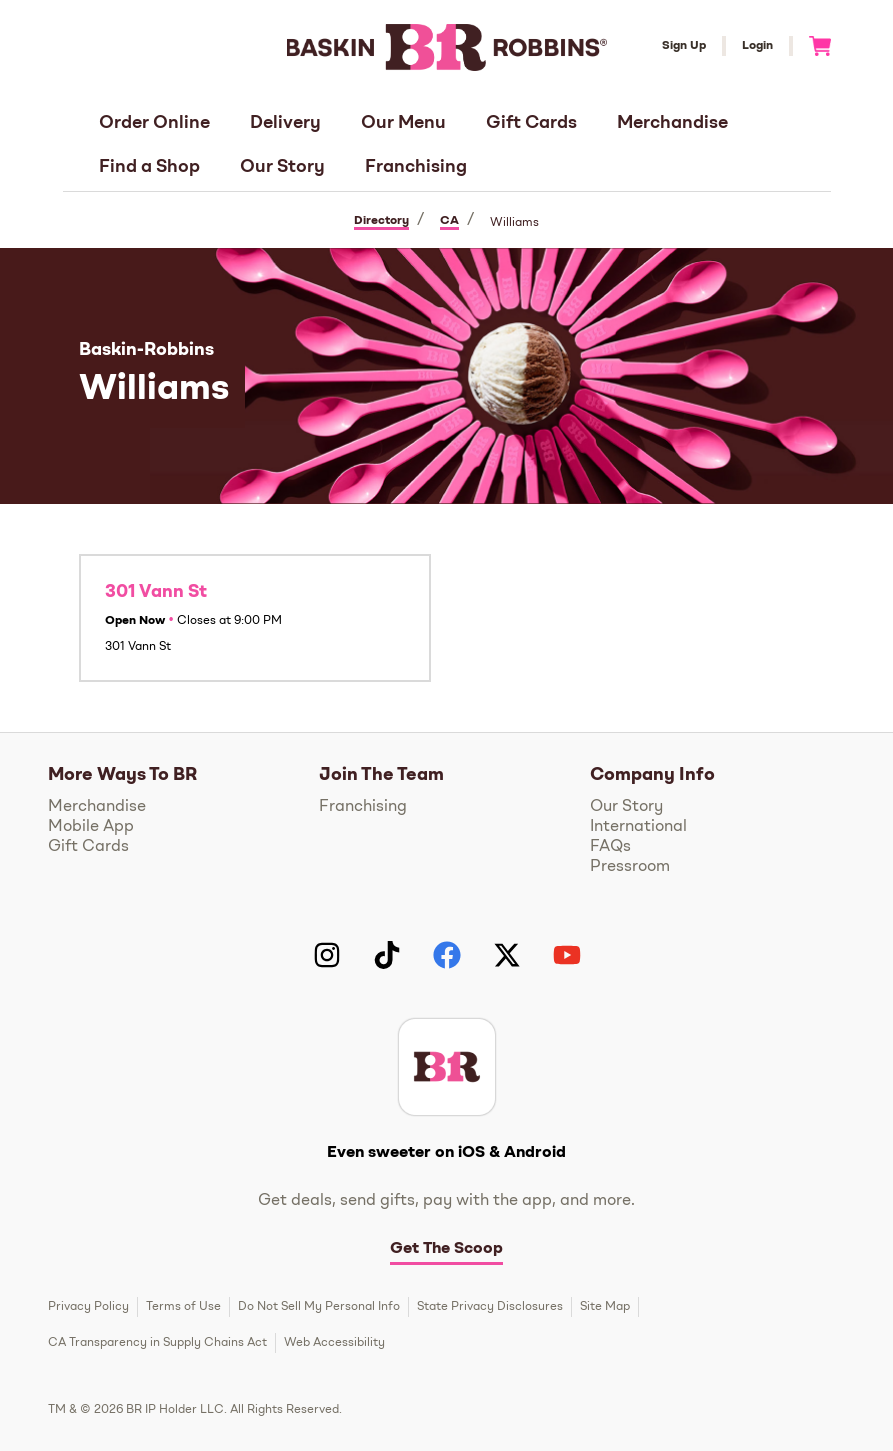 This screenshot has width=893, height=1451. I want to click on Delivery, so click(285, 123).